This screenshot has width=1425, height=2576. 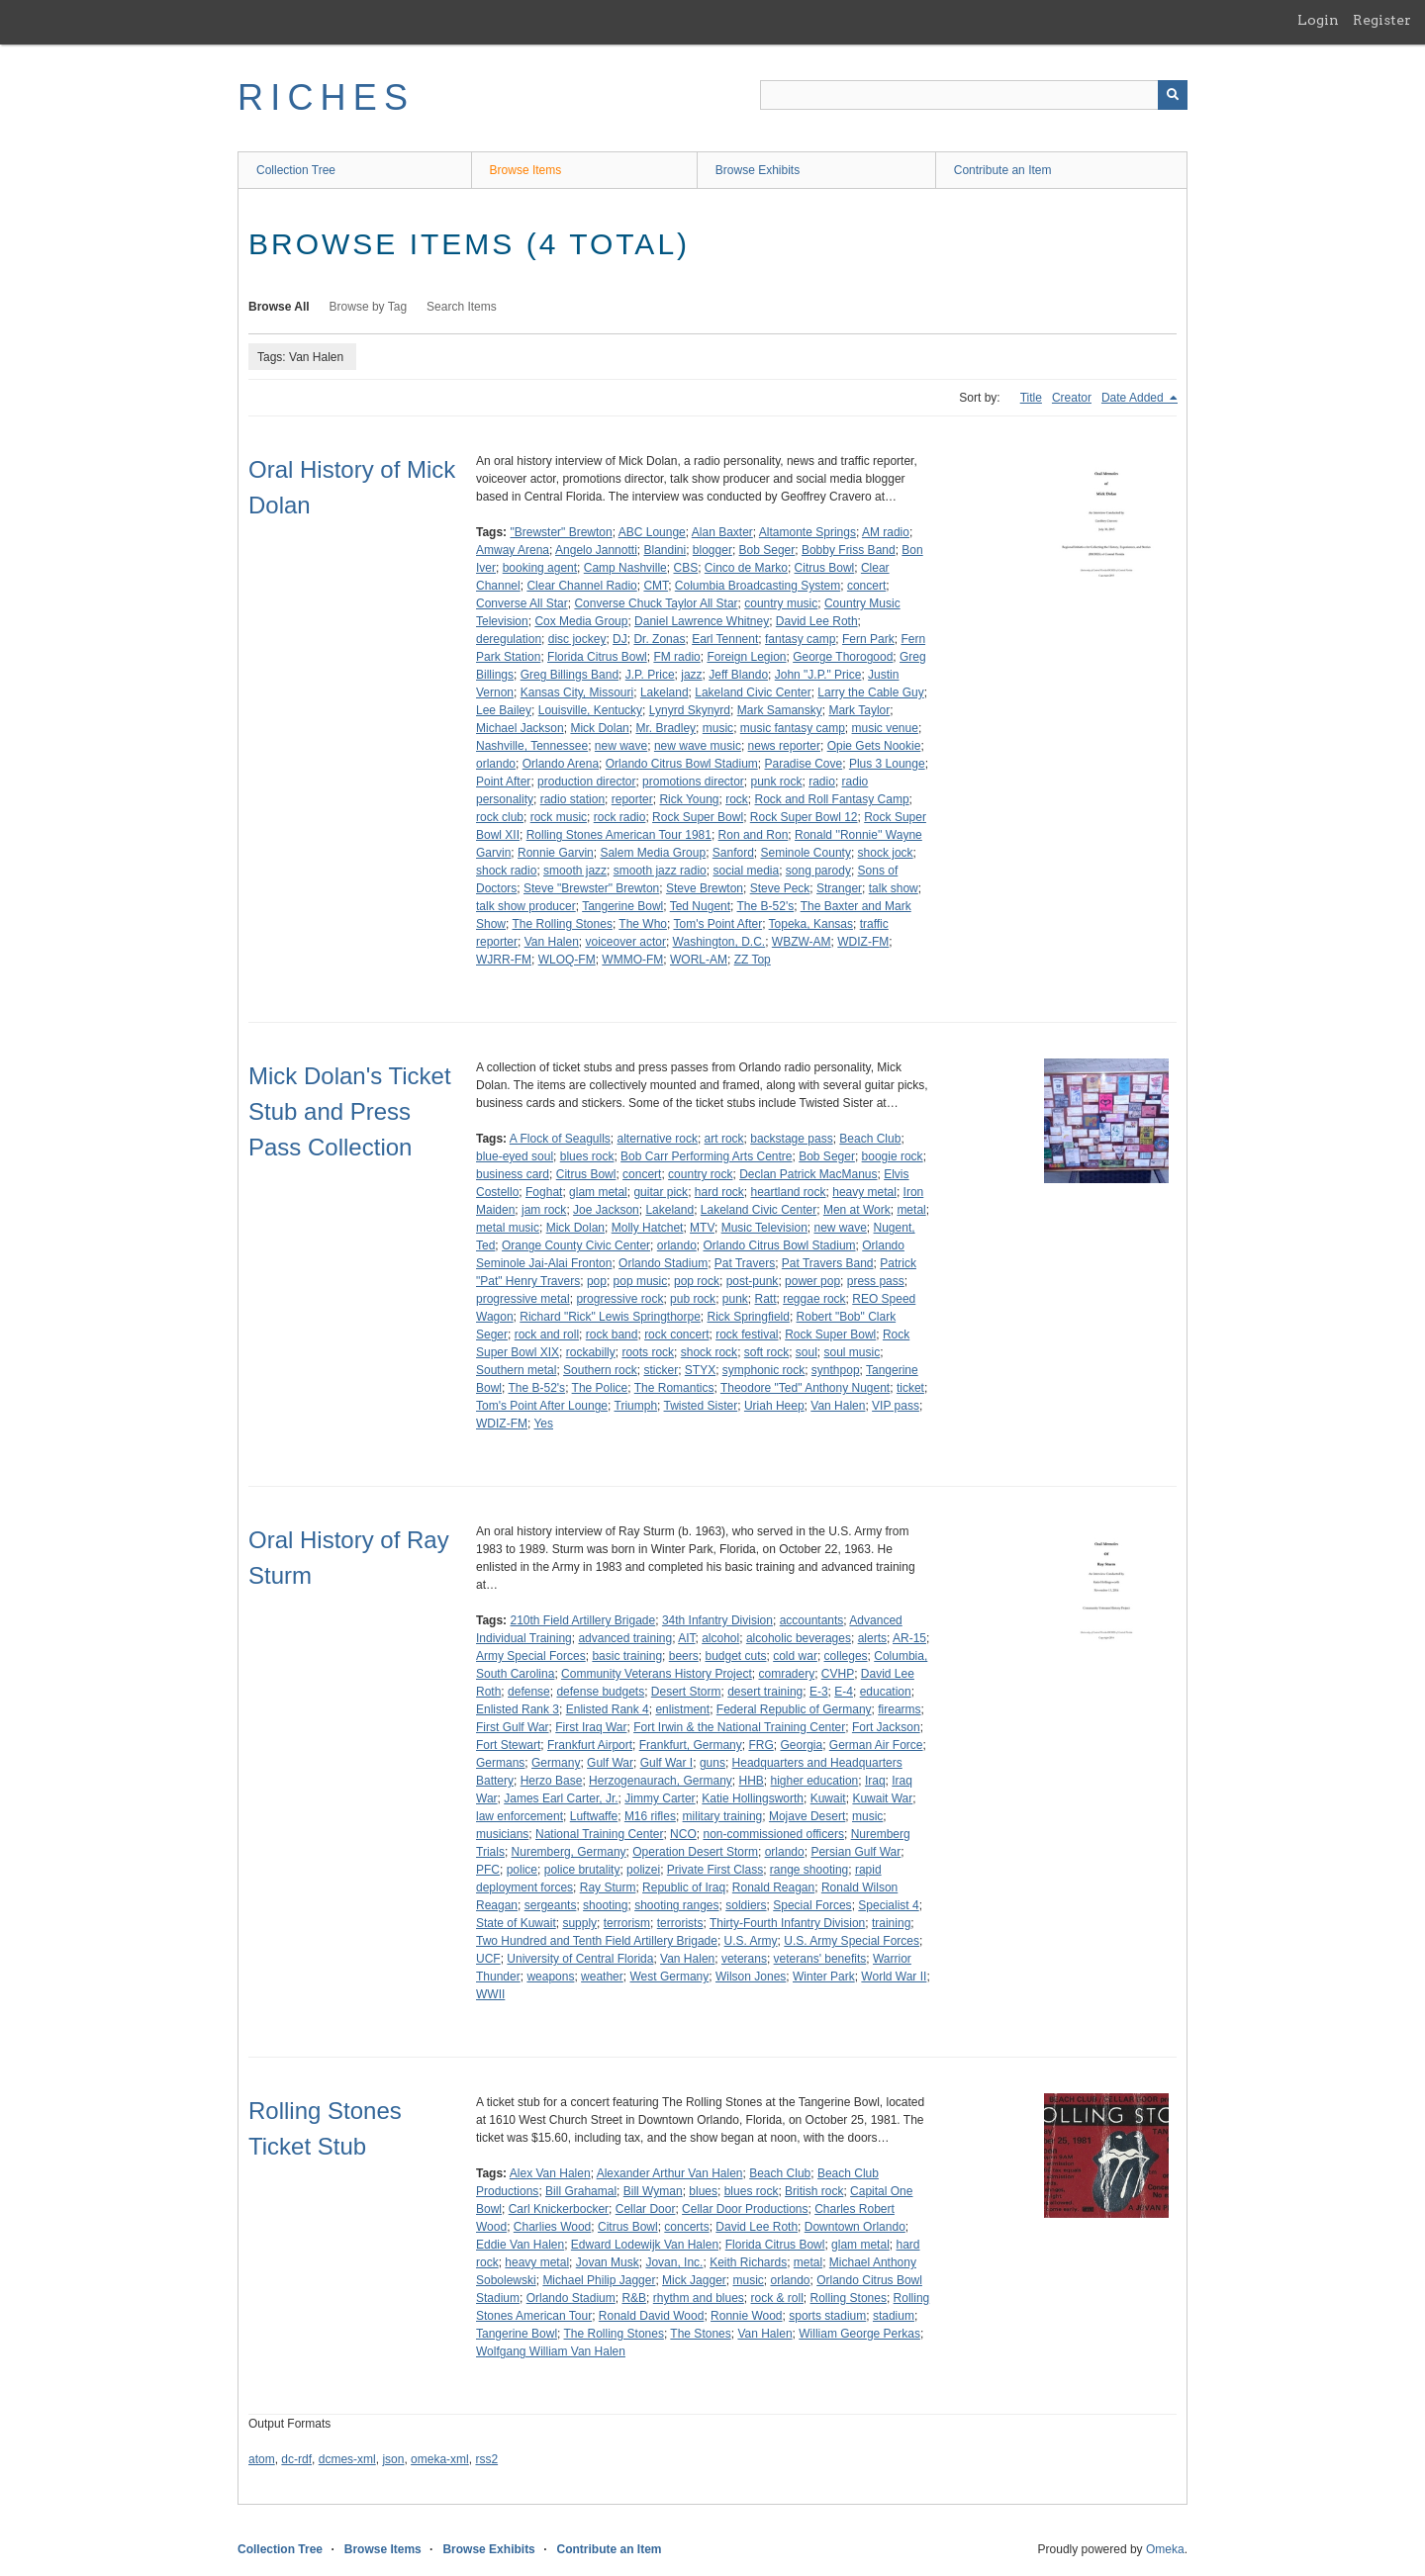 What do you see at coordinates (739, 1727) in the screenshot?
I see `Fort Irwin & the National Training Center` at bounding box center [739, 1727].